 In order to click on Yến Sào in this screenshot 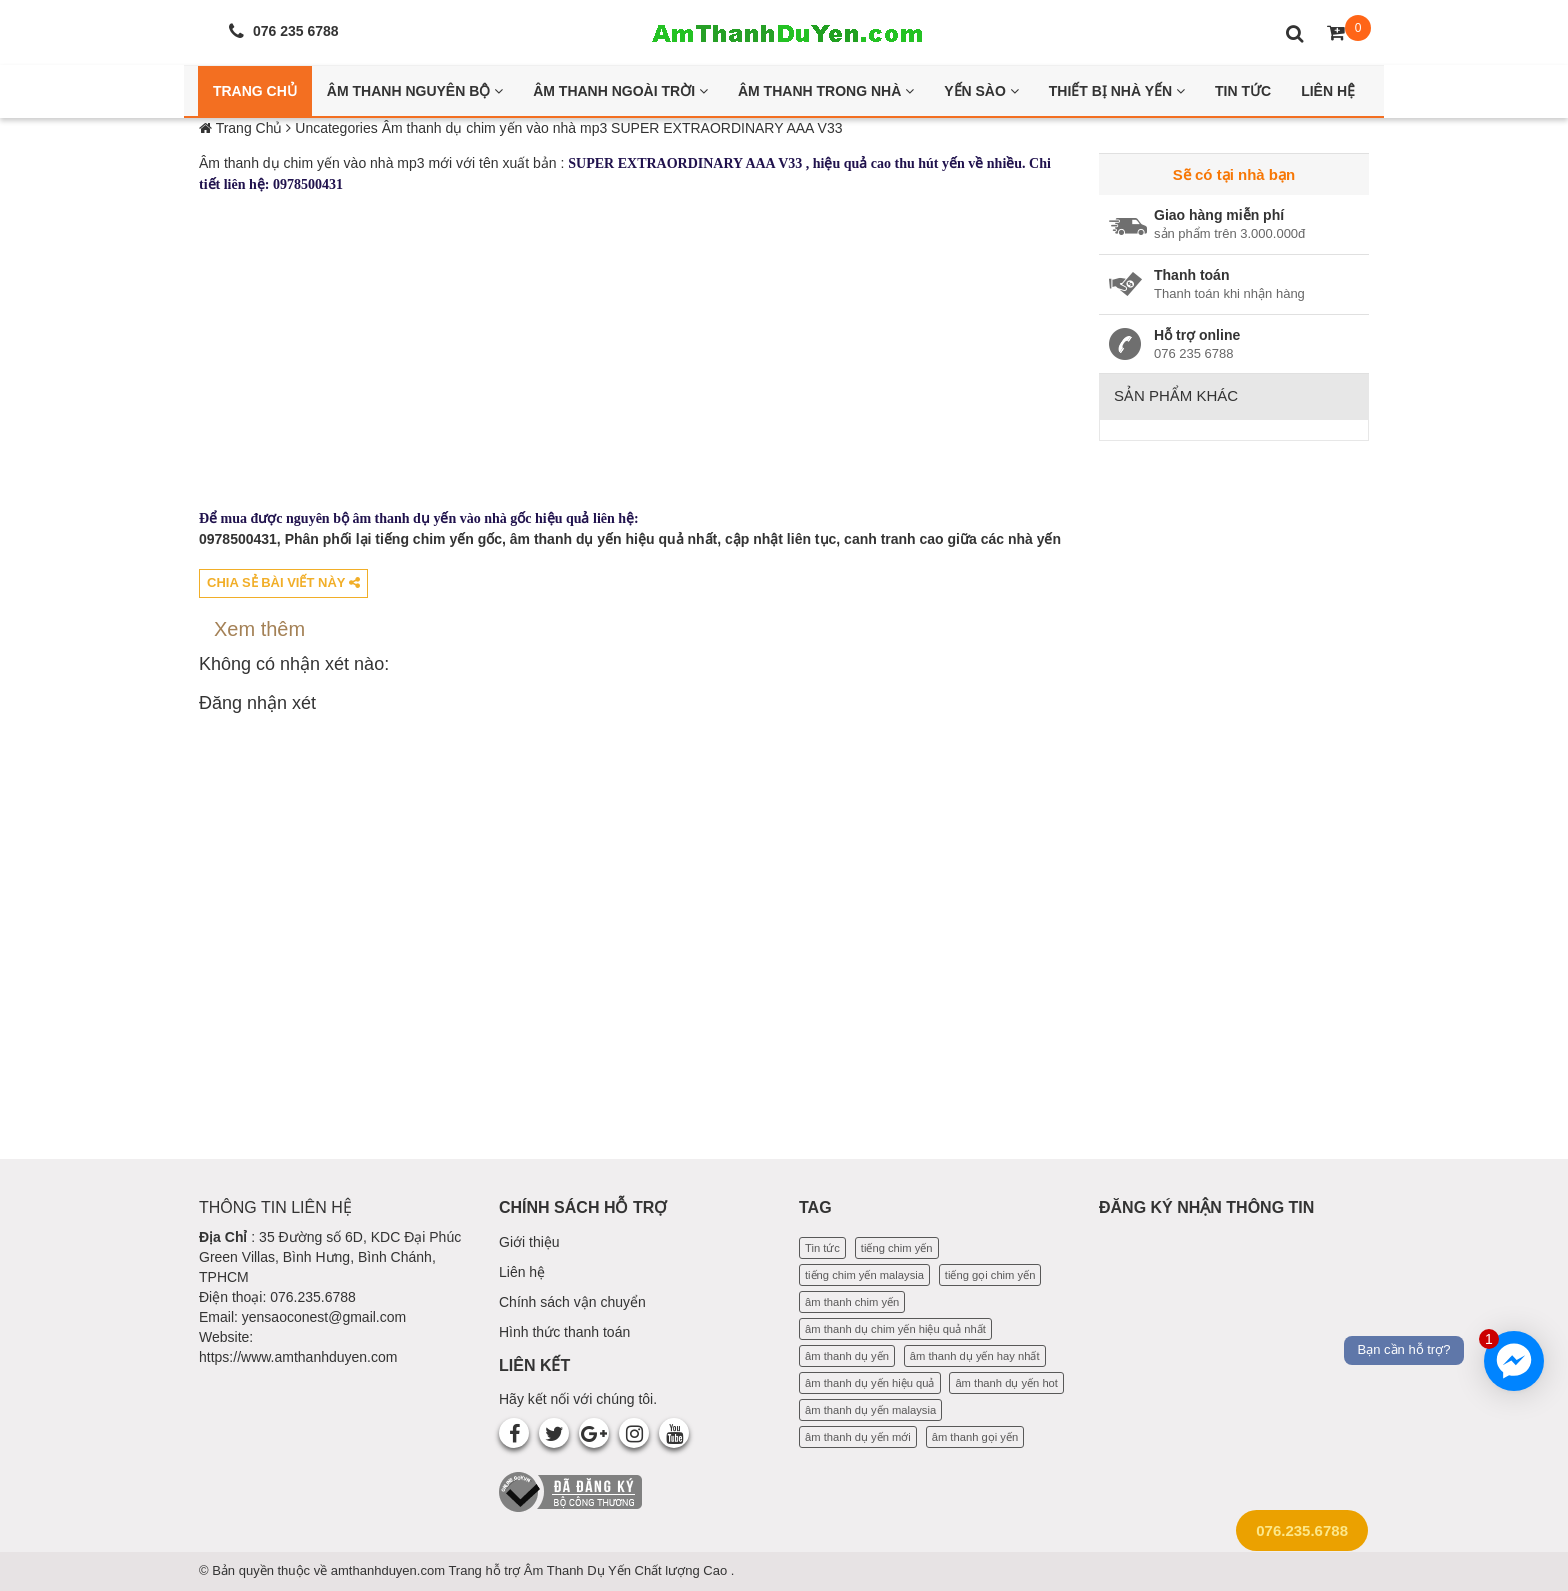, I will do `click(981, 91)`.